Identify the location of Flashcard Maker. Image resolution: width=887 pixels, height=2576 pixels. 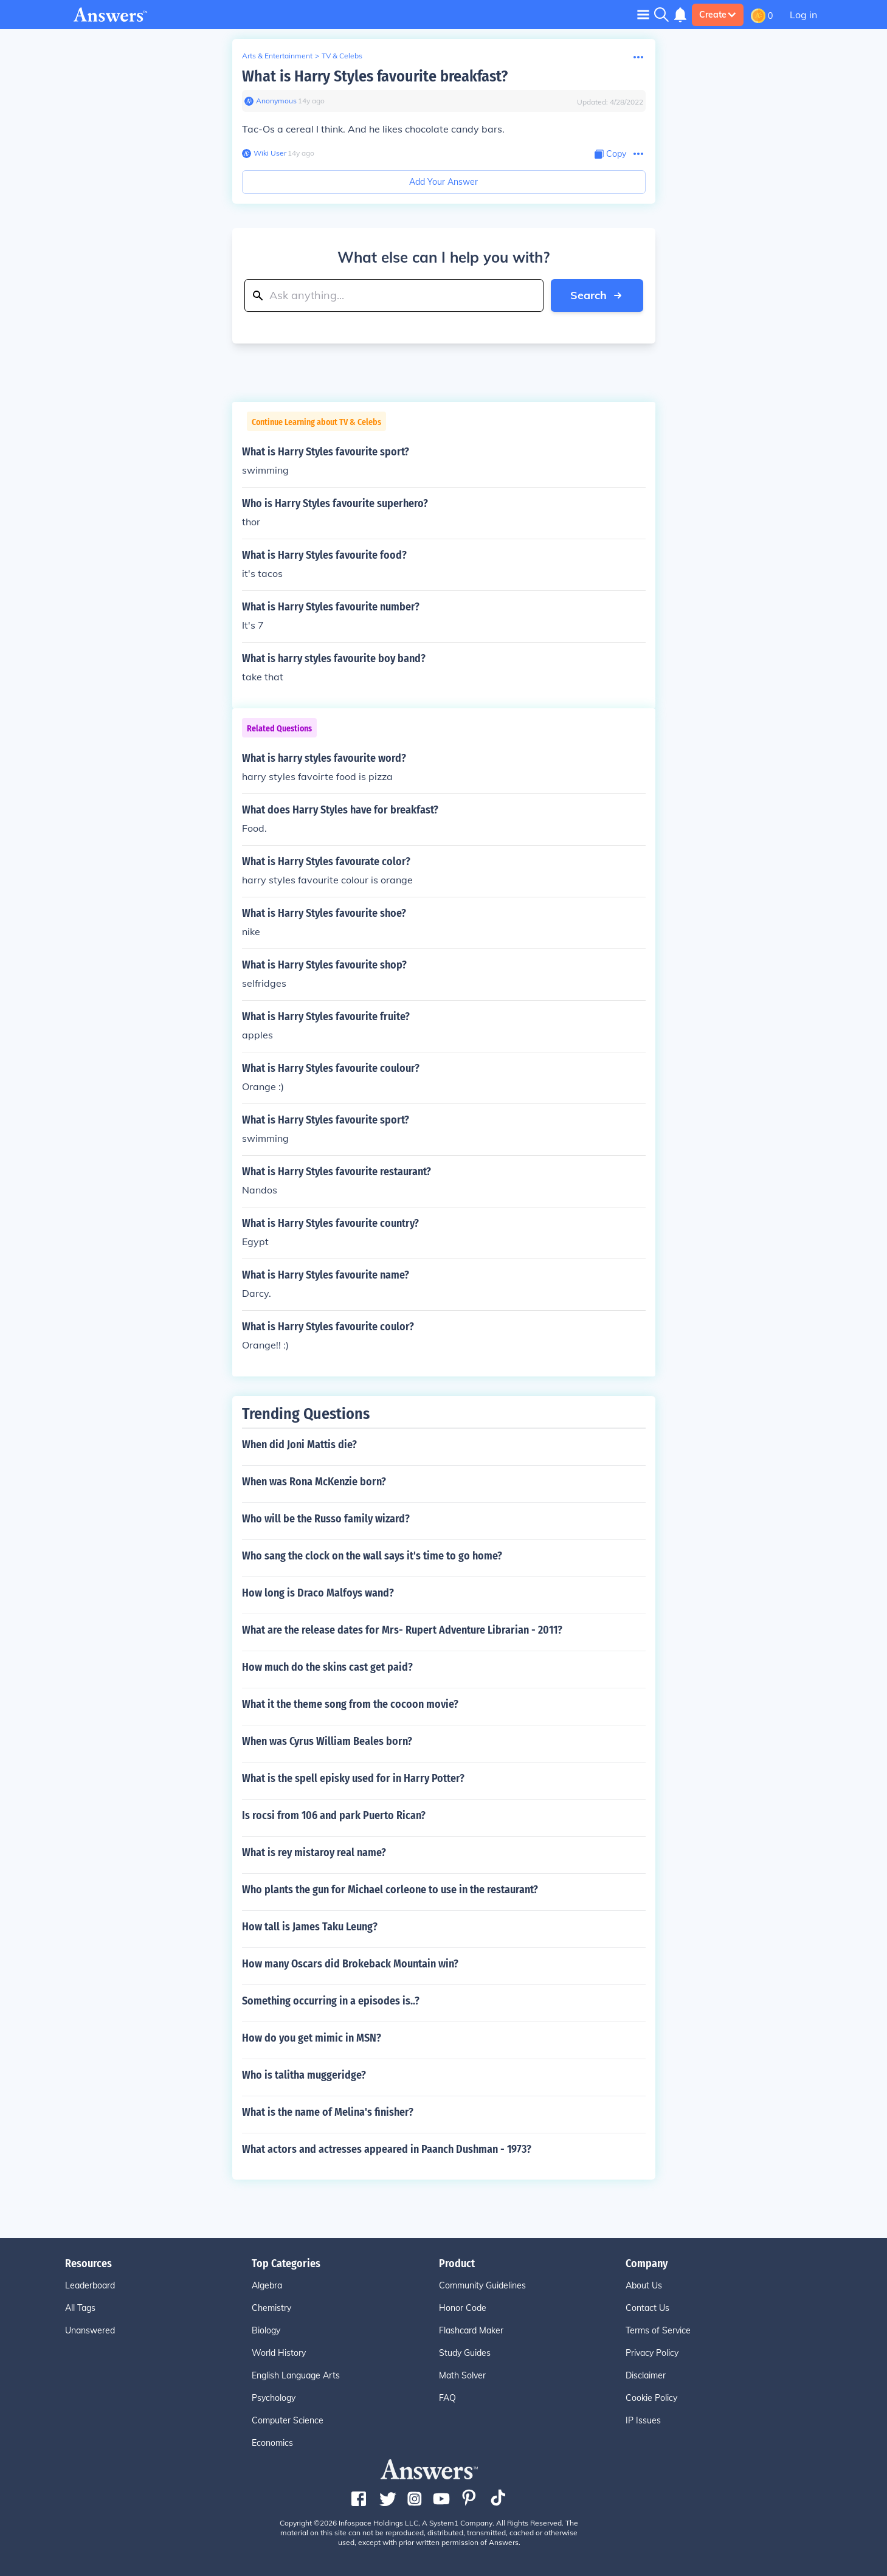
(471, 2330).